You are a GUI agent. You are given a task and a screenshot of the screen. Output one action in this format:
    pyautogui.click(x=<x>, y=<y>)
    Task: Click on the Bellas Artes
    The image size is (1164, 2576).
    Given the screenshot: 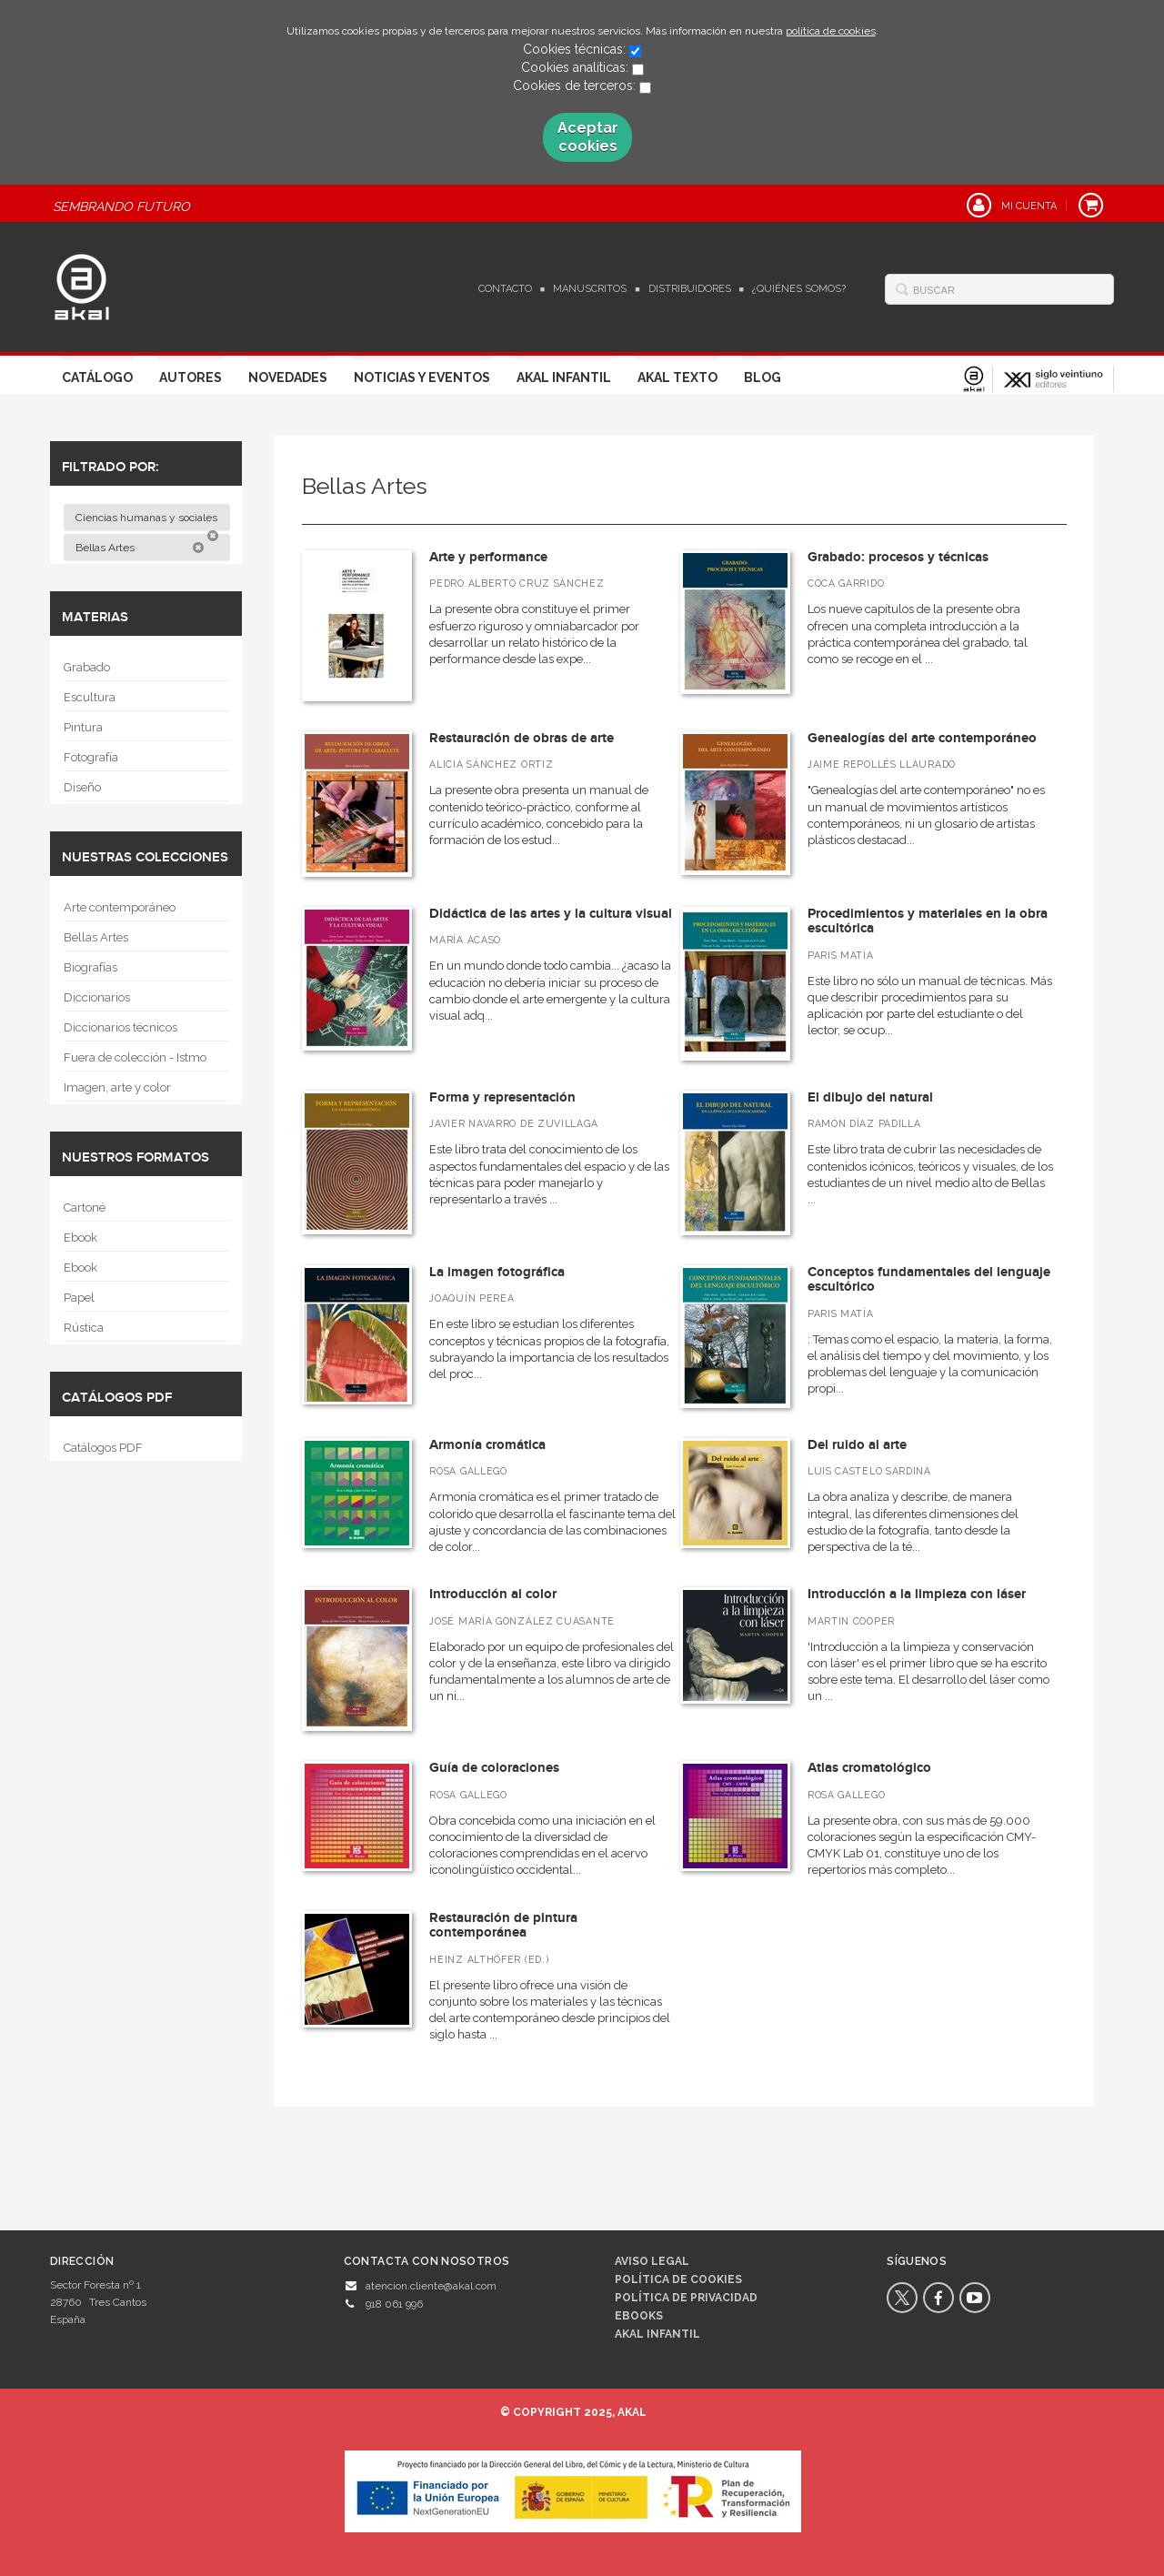 What is the action you would take?
    pyautogui.click(x=140, y=547)
    